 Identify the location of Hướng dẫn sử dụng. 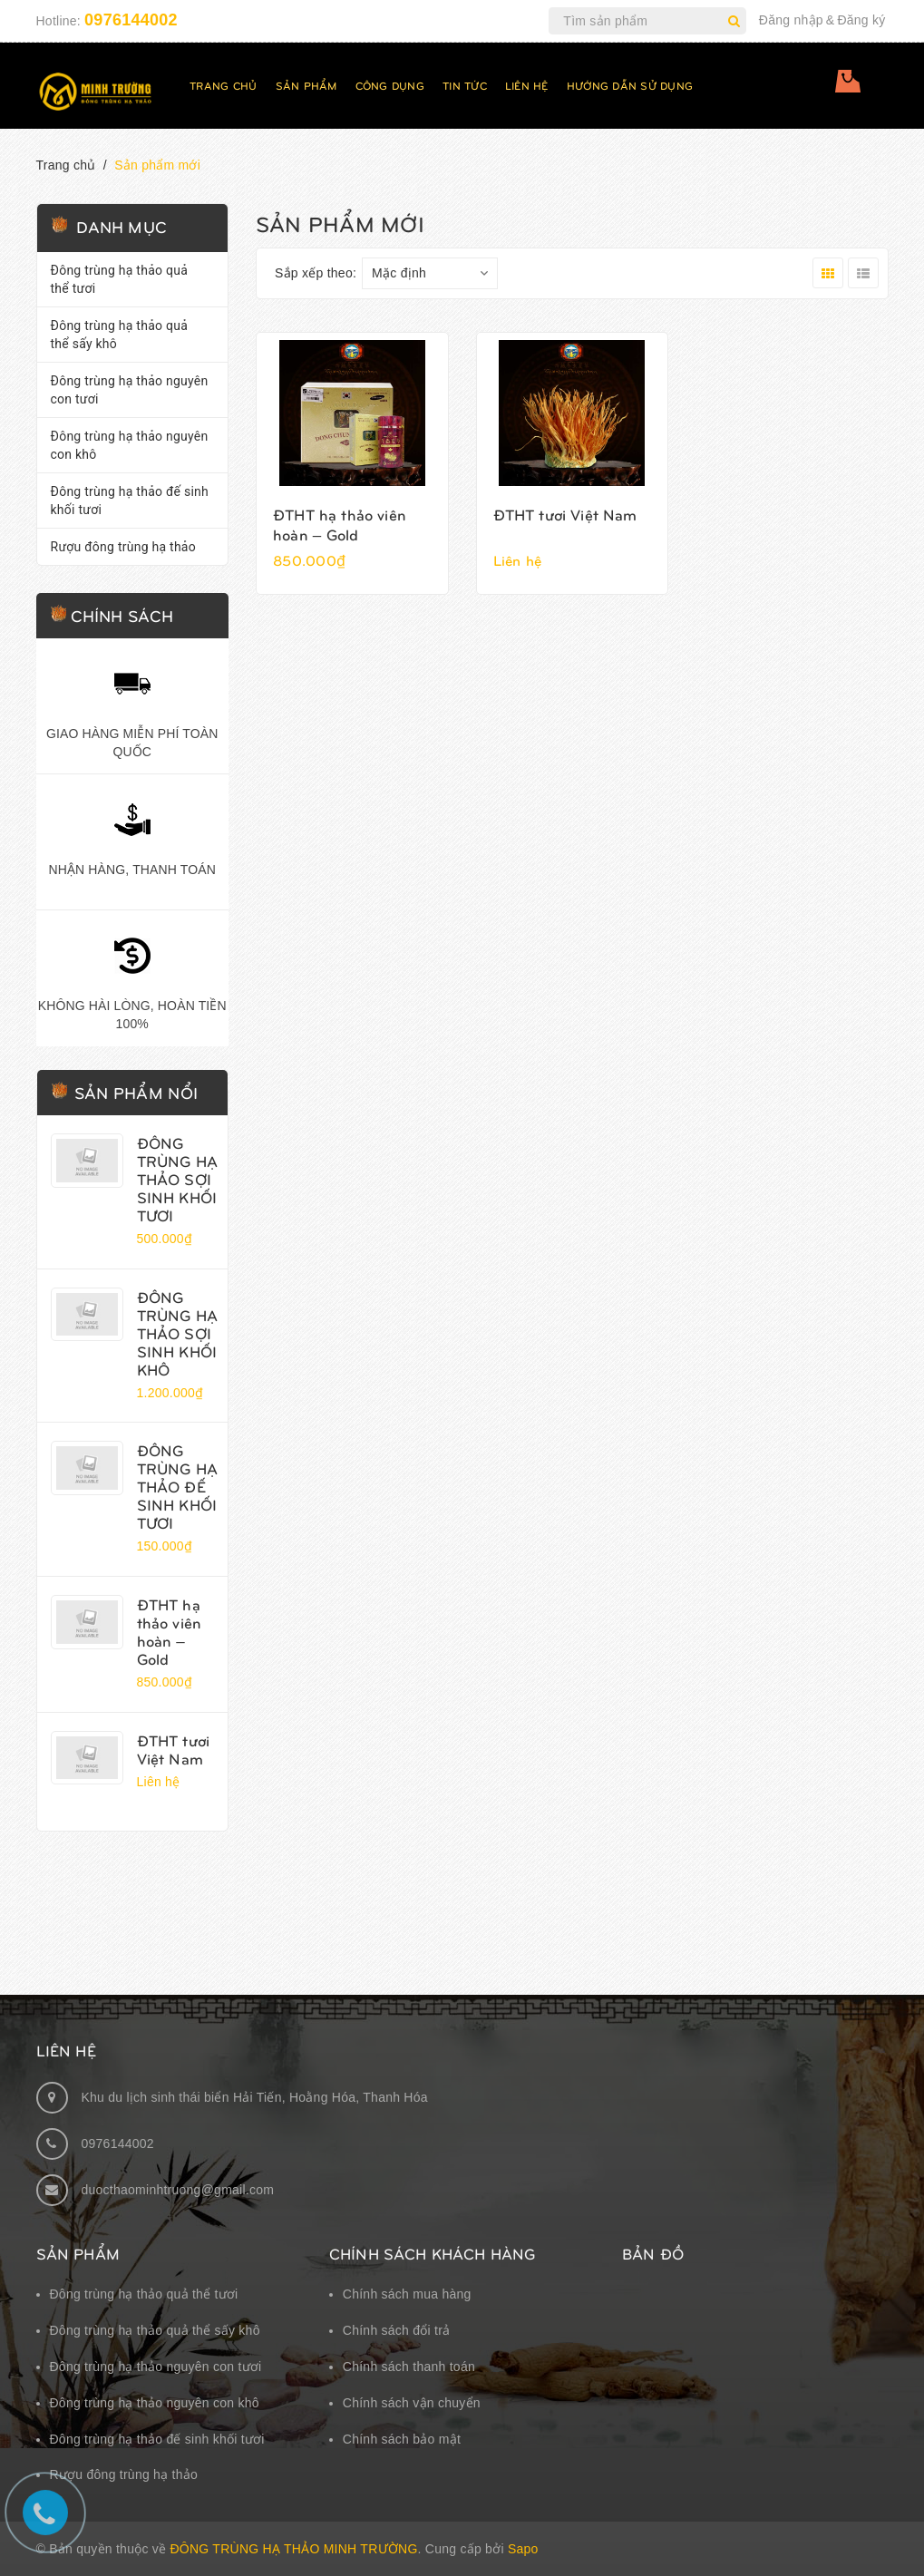
(630, 85).